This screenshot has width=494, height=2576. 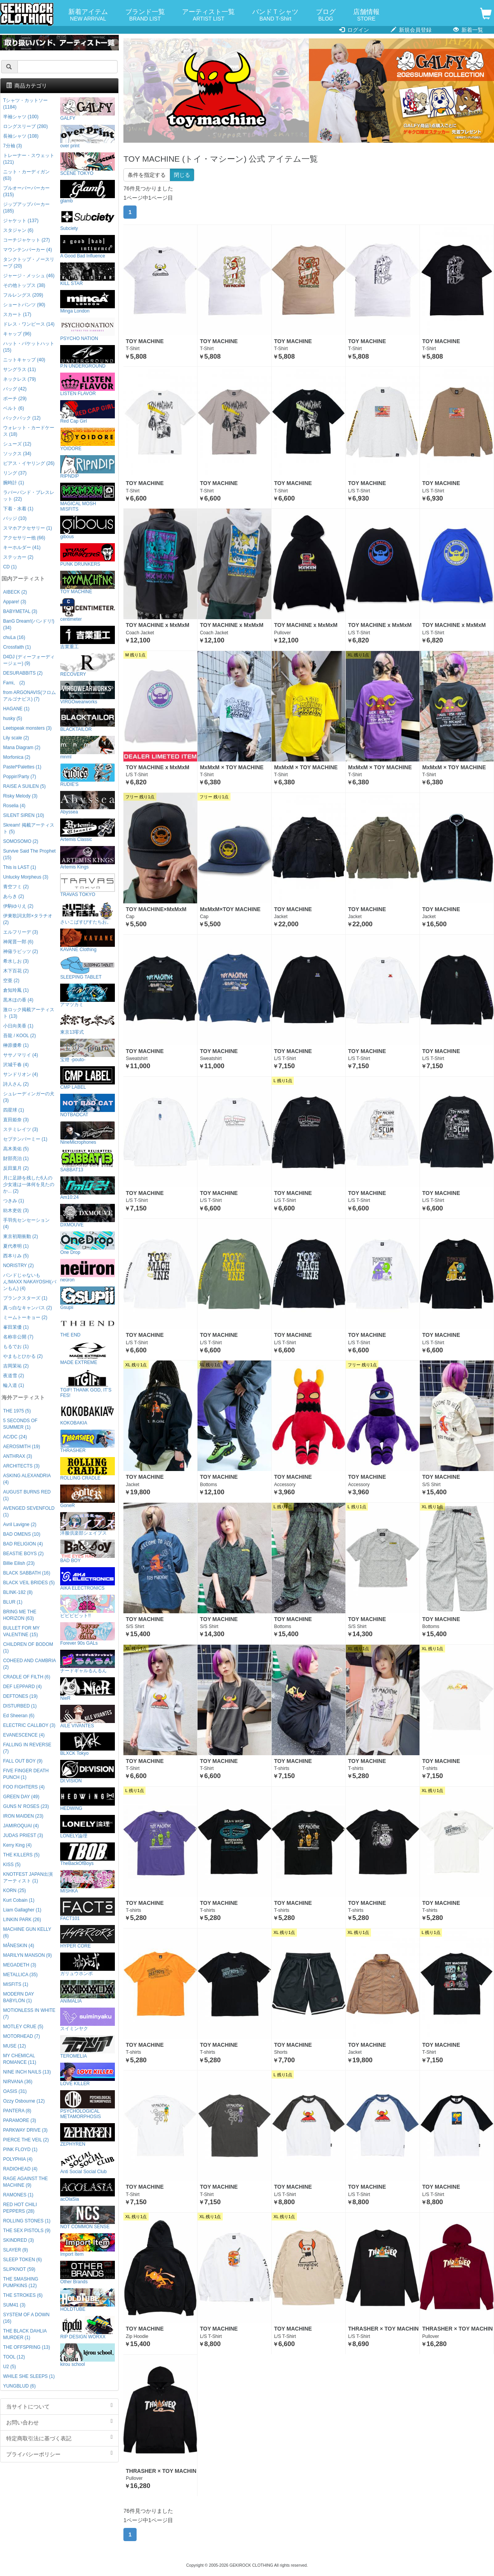 What do you see at coordinates (21, 1631) in the screenshot?
I see `BULLET FOR MY VALENTINE (15)` at bounding box center [21, 1631].